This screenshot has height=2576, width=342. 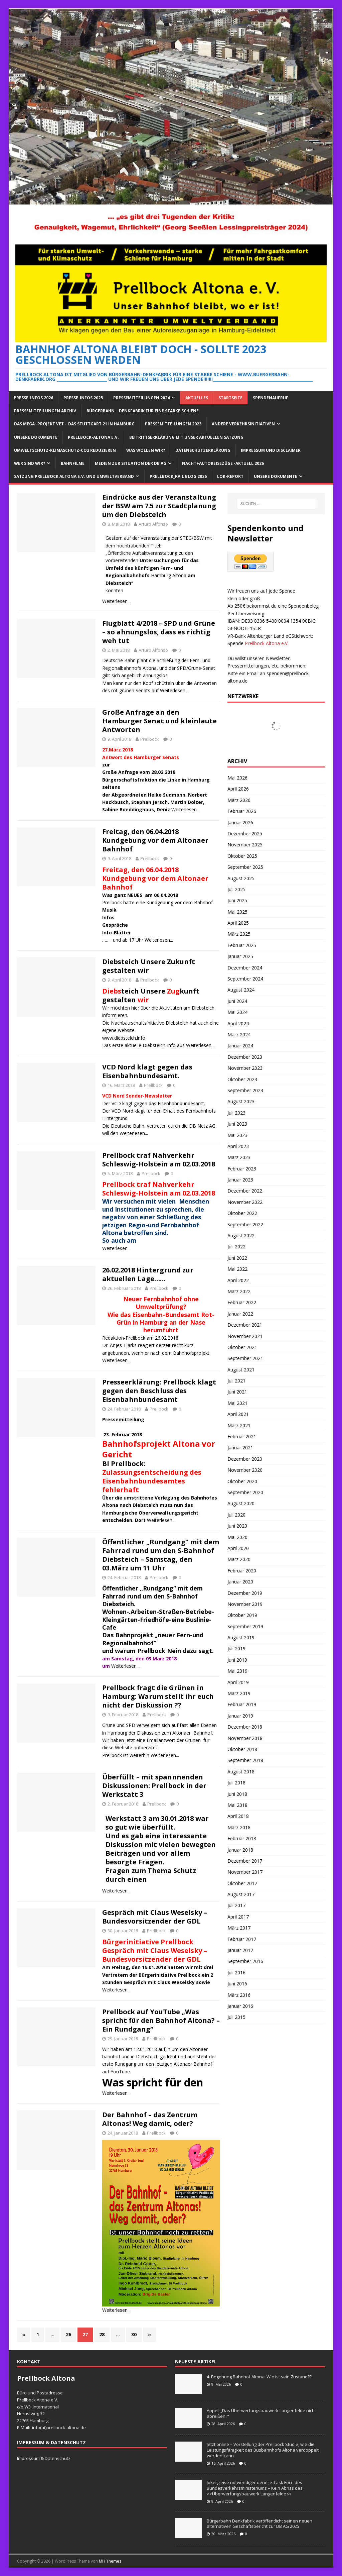 I want to click on Februar 2025, so click(x=241, y=945).